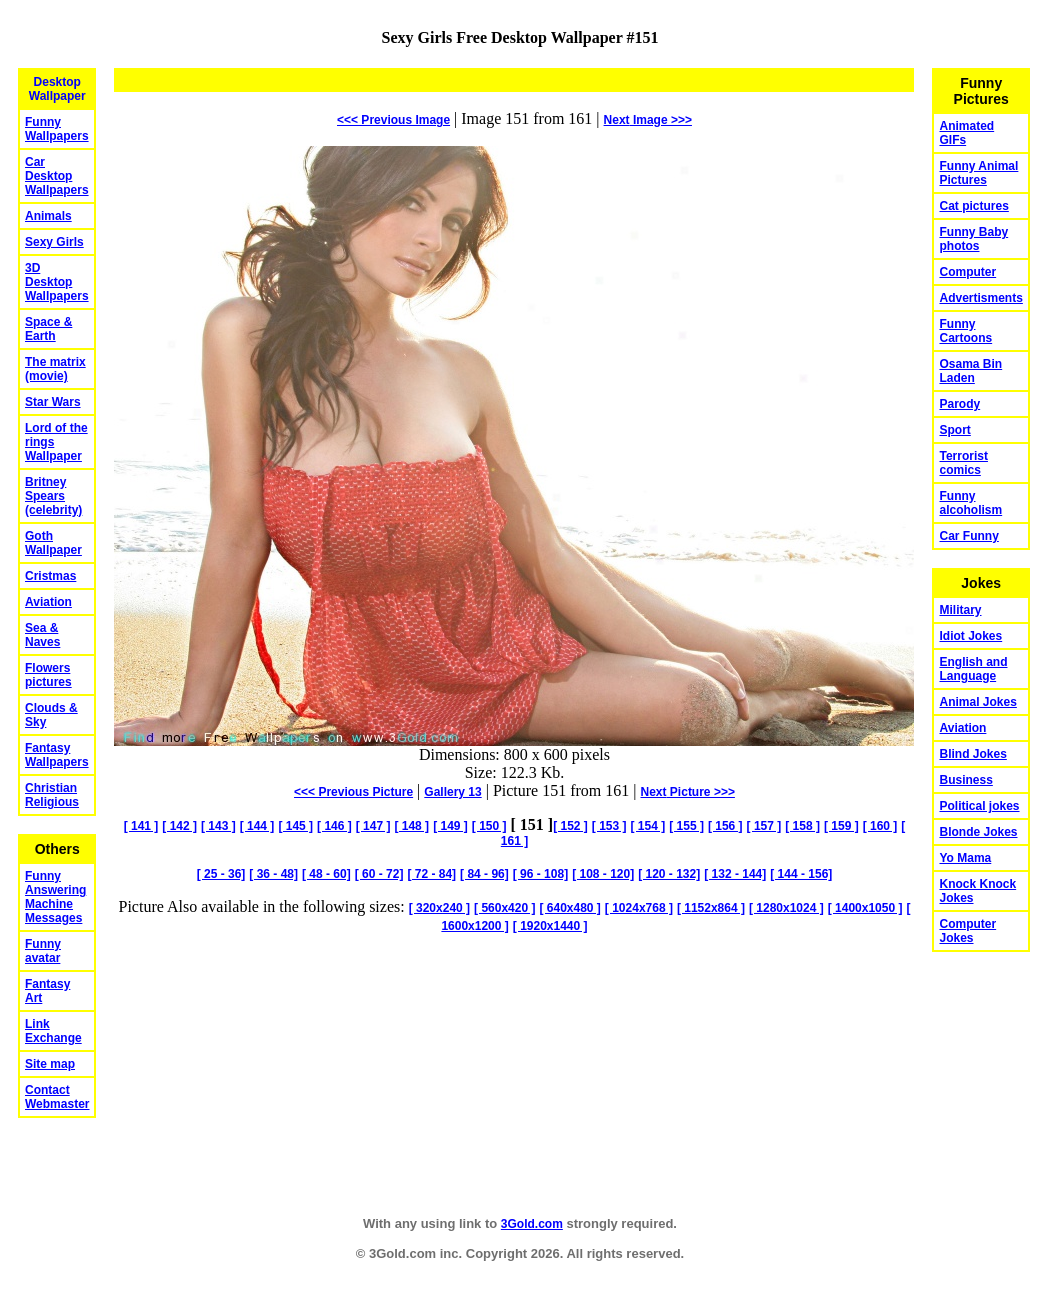  What do you see at coordinates (373, 826) in the screenshot?
I see `[ 147 ]` at bounding box center [373, 826].